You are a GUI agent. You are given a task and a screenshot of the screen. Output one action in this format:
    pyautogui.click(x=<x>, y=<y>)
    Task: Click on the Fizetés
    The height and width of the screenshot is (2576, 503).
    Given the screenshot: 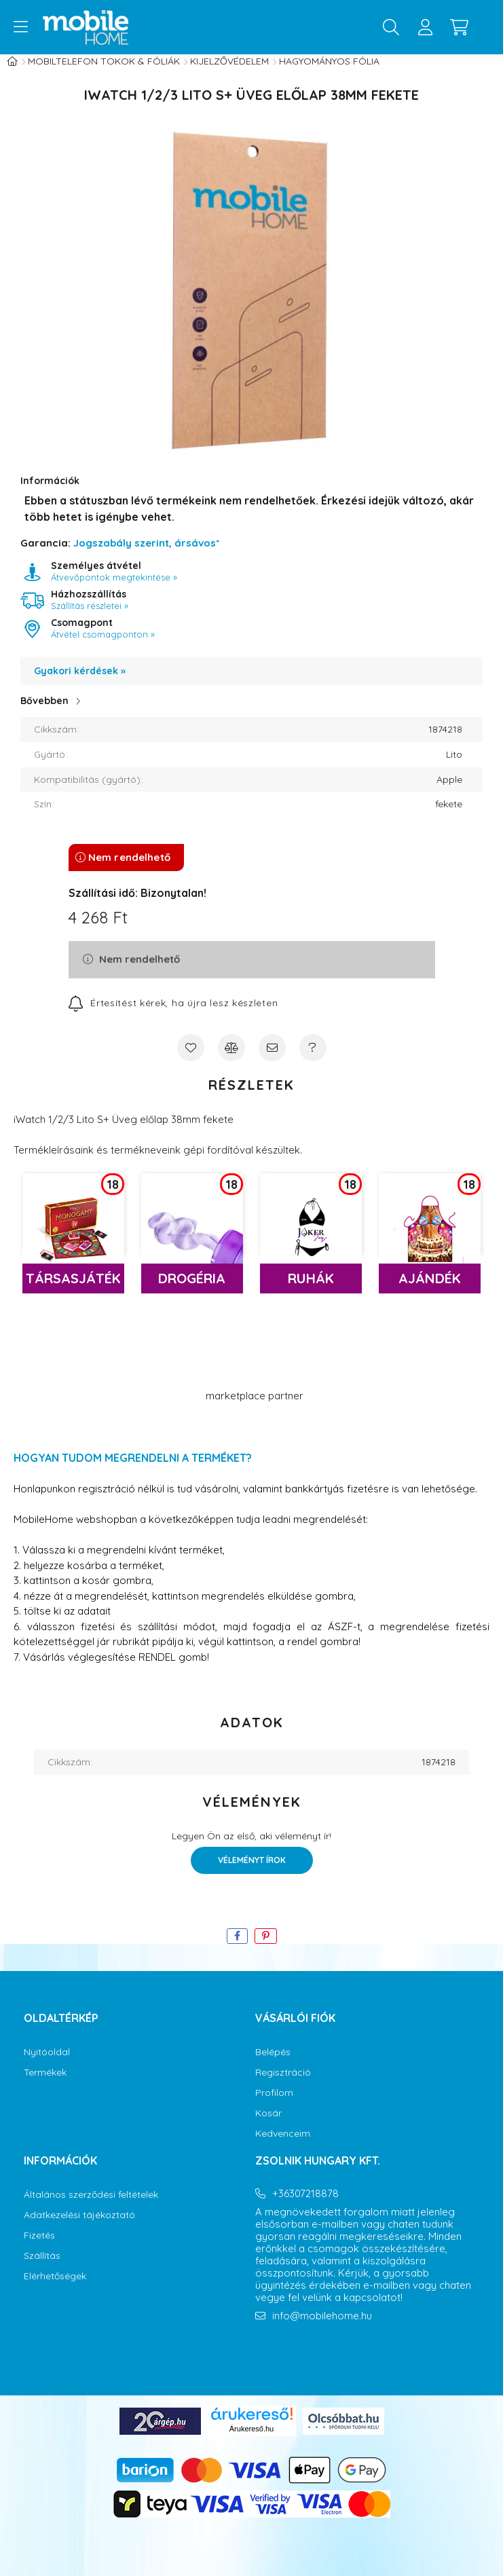 What is the action you would take?
    pyautogui.click(x=39, y=2249)
    